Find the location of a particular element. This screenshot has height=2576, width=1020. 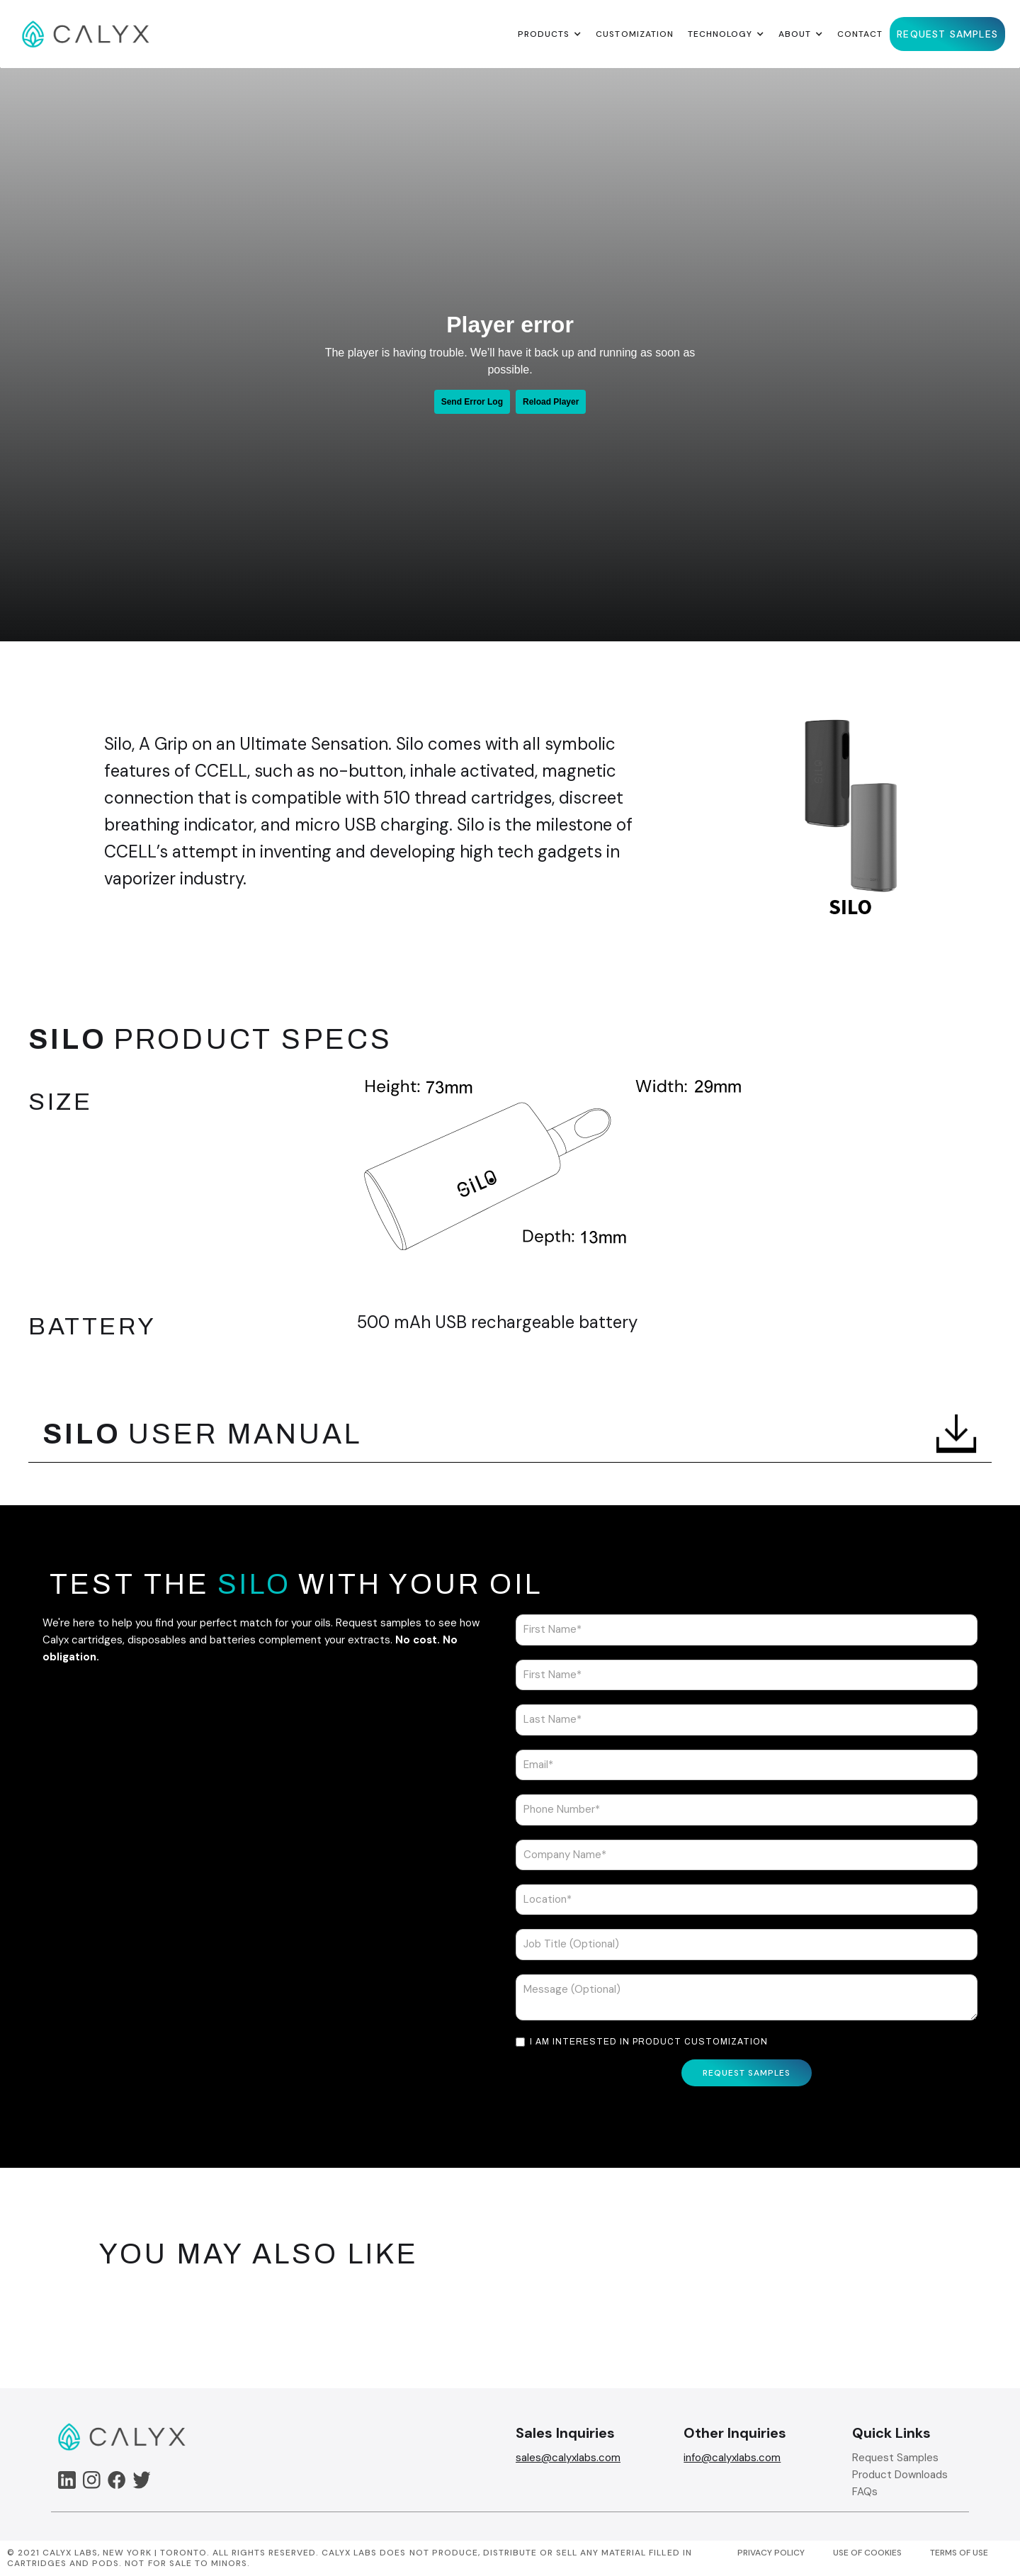

sales@calyxlabs.com is located at coordinates (568, 2458).